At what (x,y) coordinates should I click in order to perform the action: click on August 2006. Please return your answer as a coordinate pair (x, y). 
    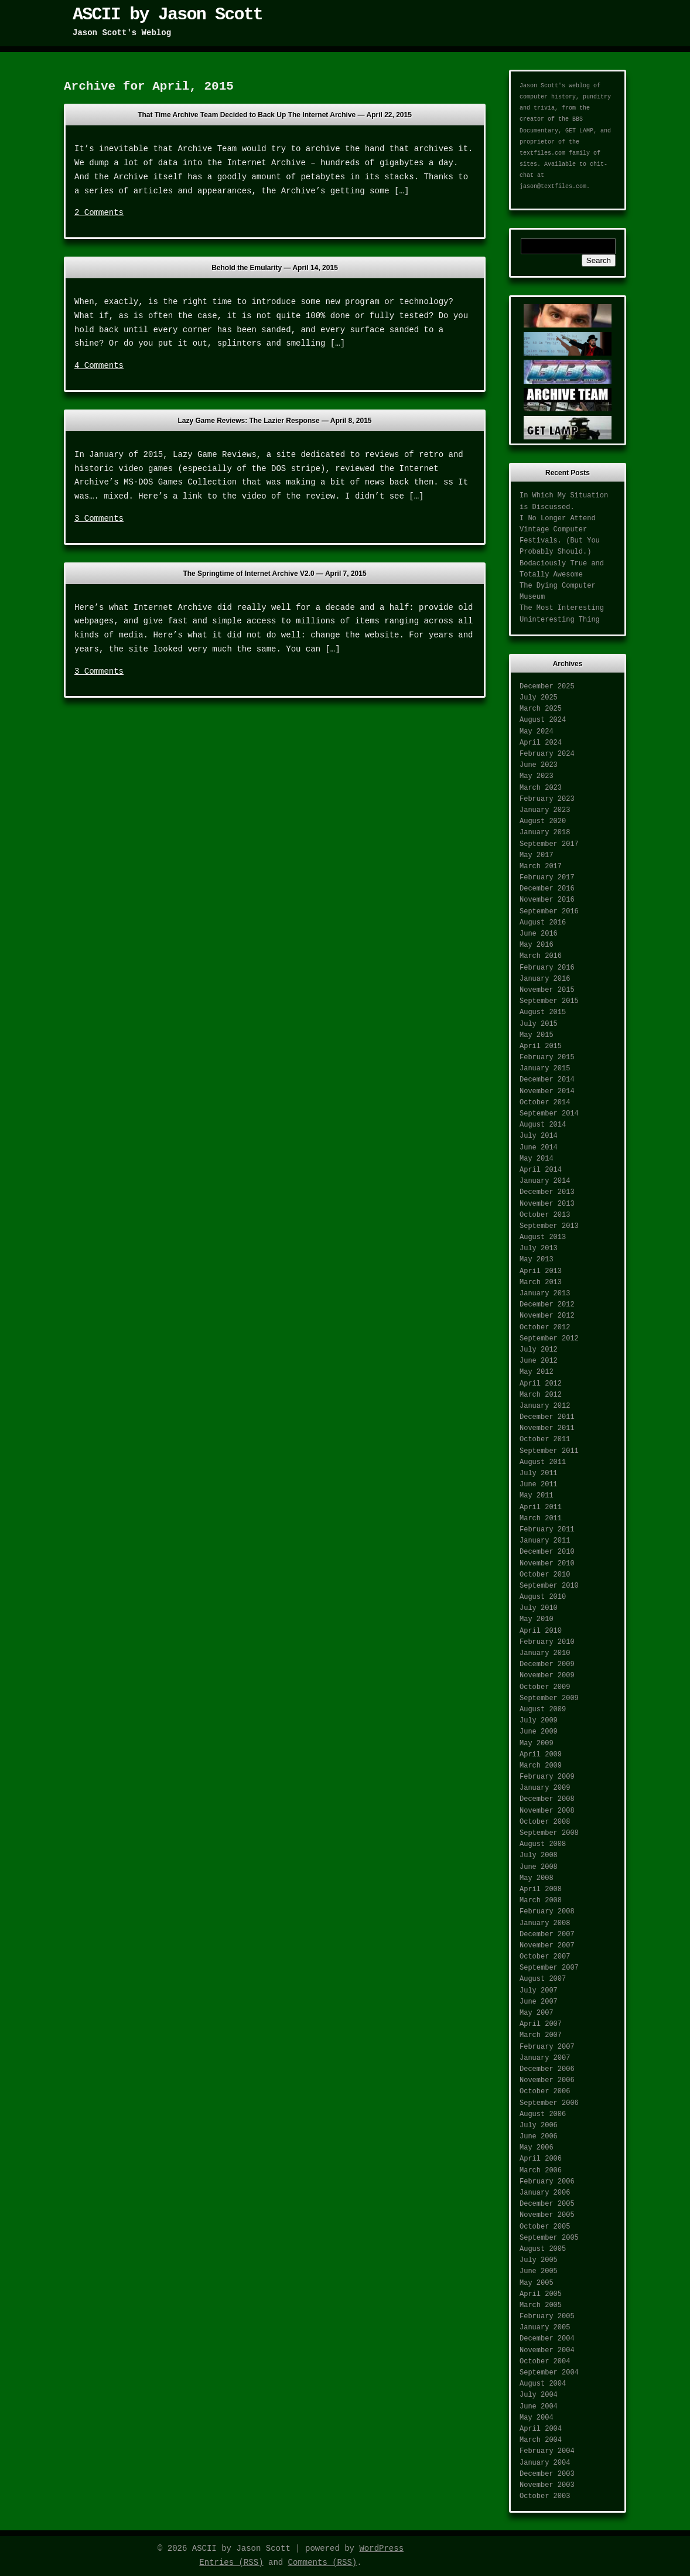
    Looking at the image, I should click on (543, 2114).